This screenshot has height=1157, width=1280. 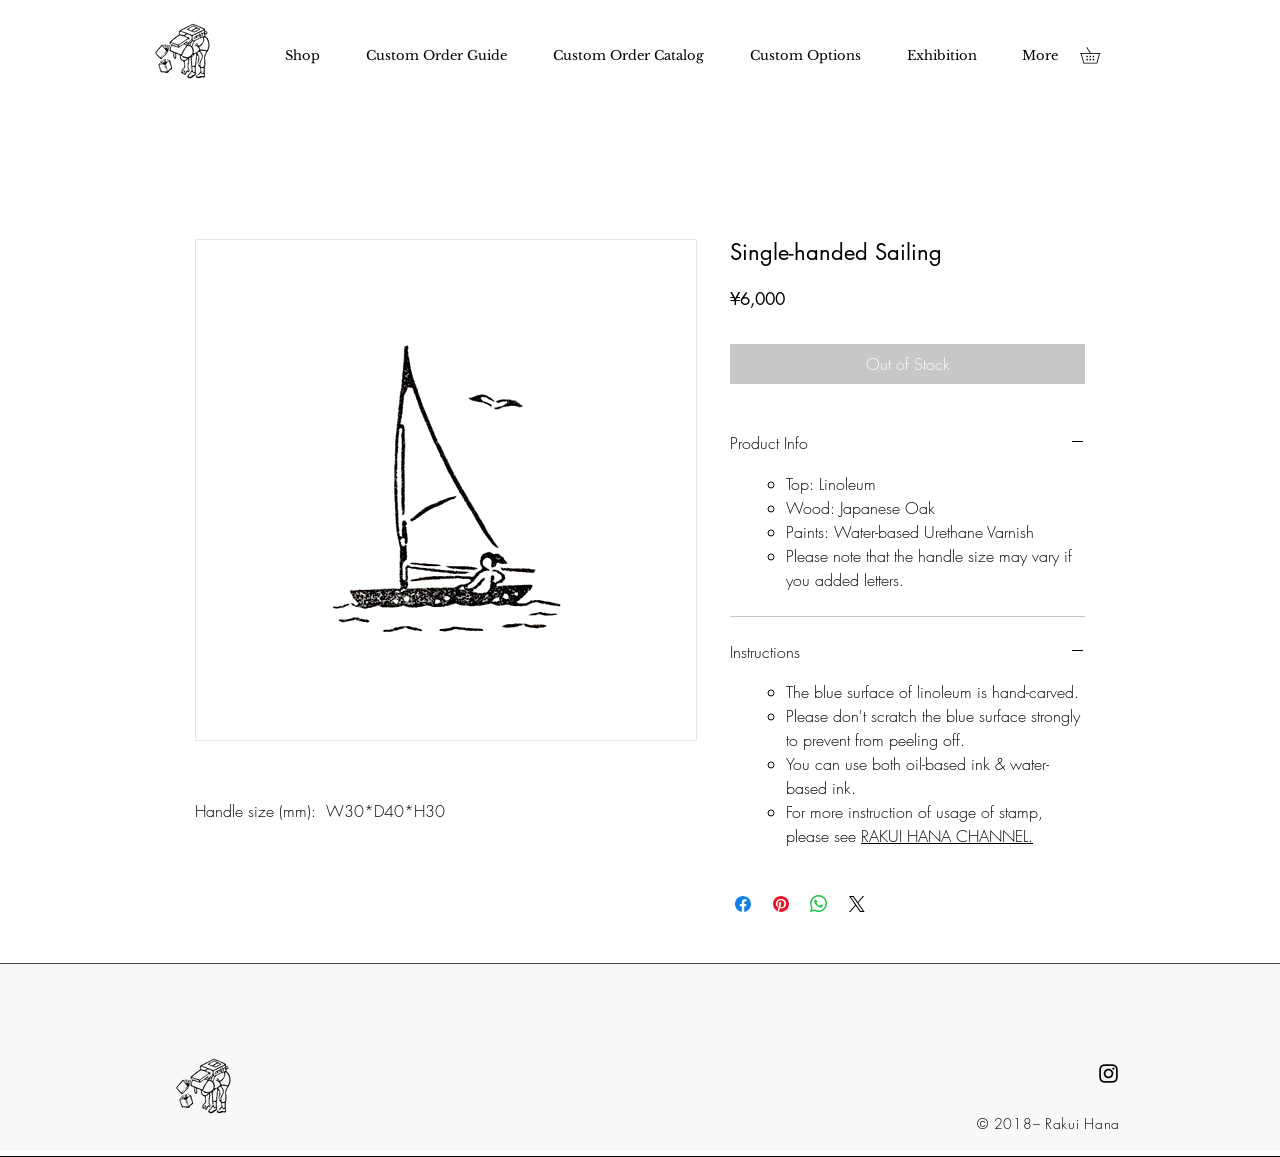 What do you see at coordinates (743, 904) in the screenshot?
I see `[Share on Facebook]` at bounding box center [743, 904].